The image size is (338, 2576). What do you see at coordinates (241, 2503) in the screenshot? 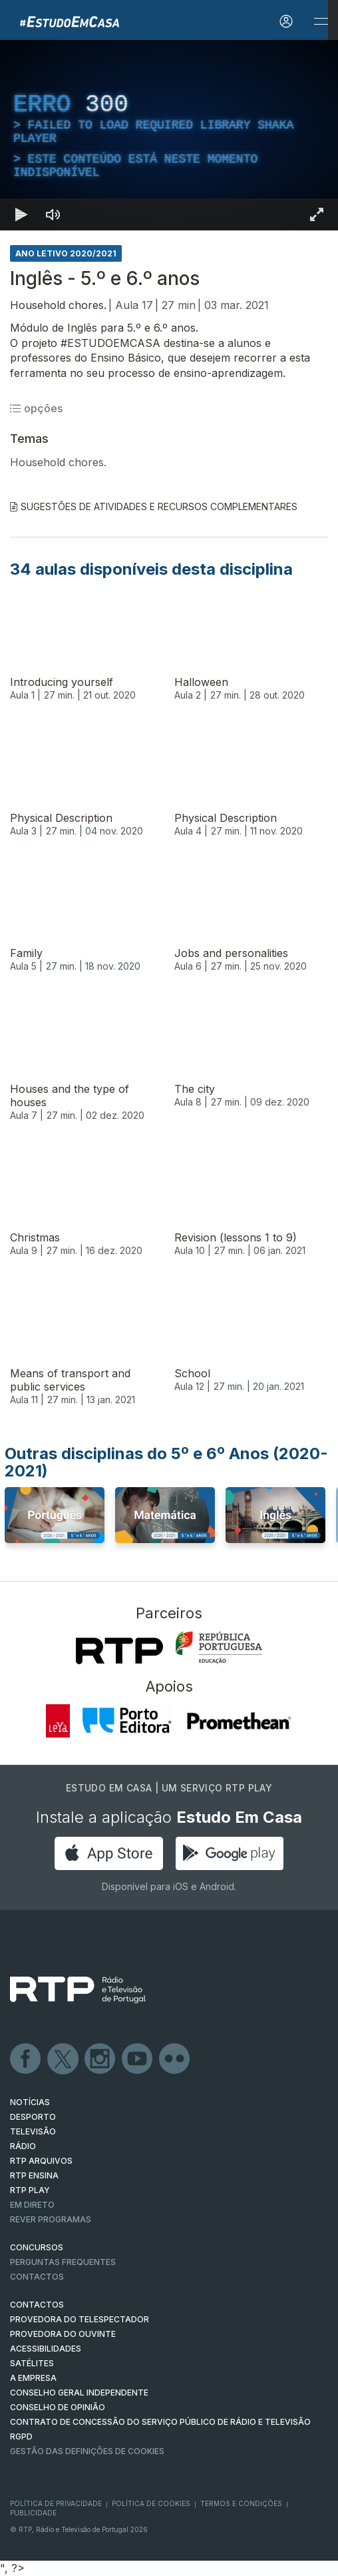
I see `Termos e Condições` at bounding box center [241, 2503].